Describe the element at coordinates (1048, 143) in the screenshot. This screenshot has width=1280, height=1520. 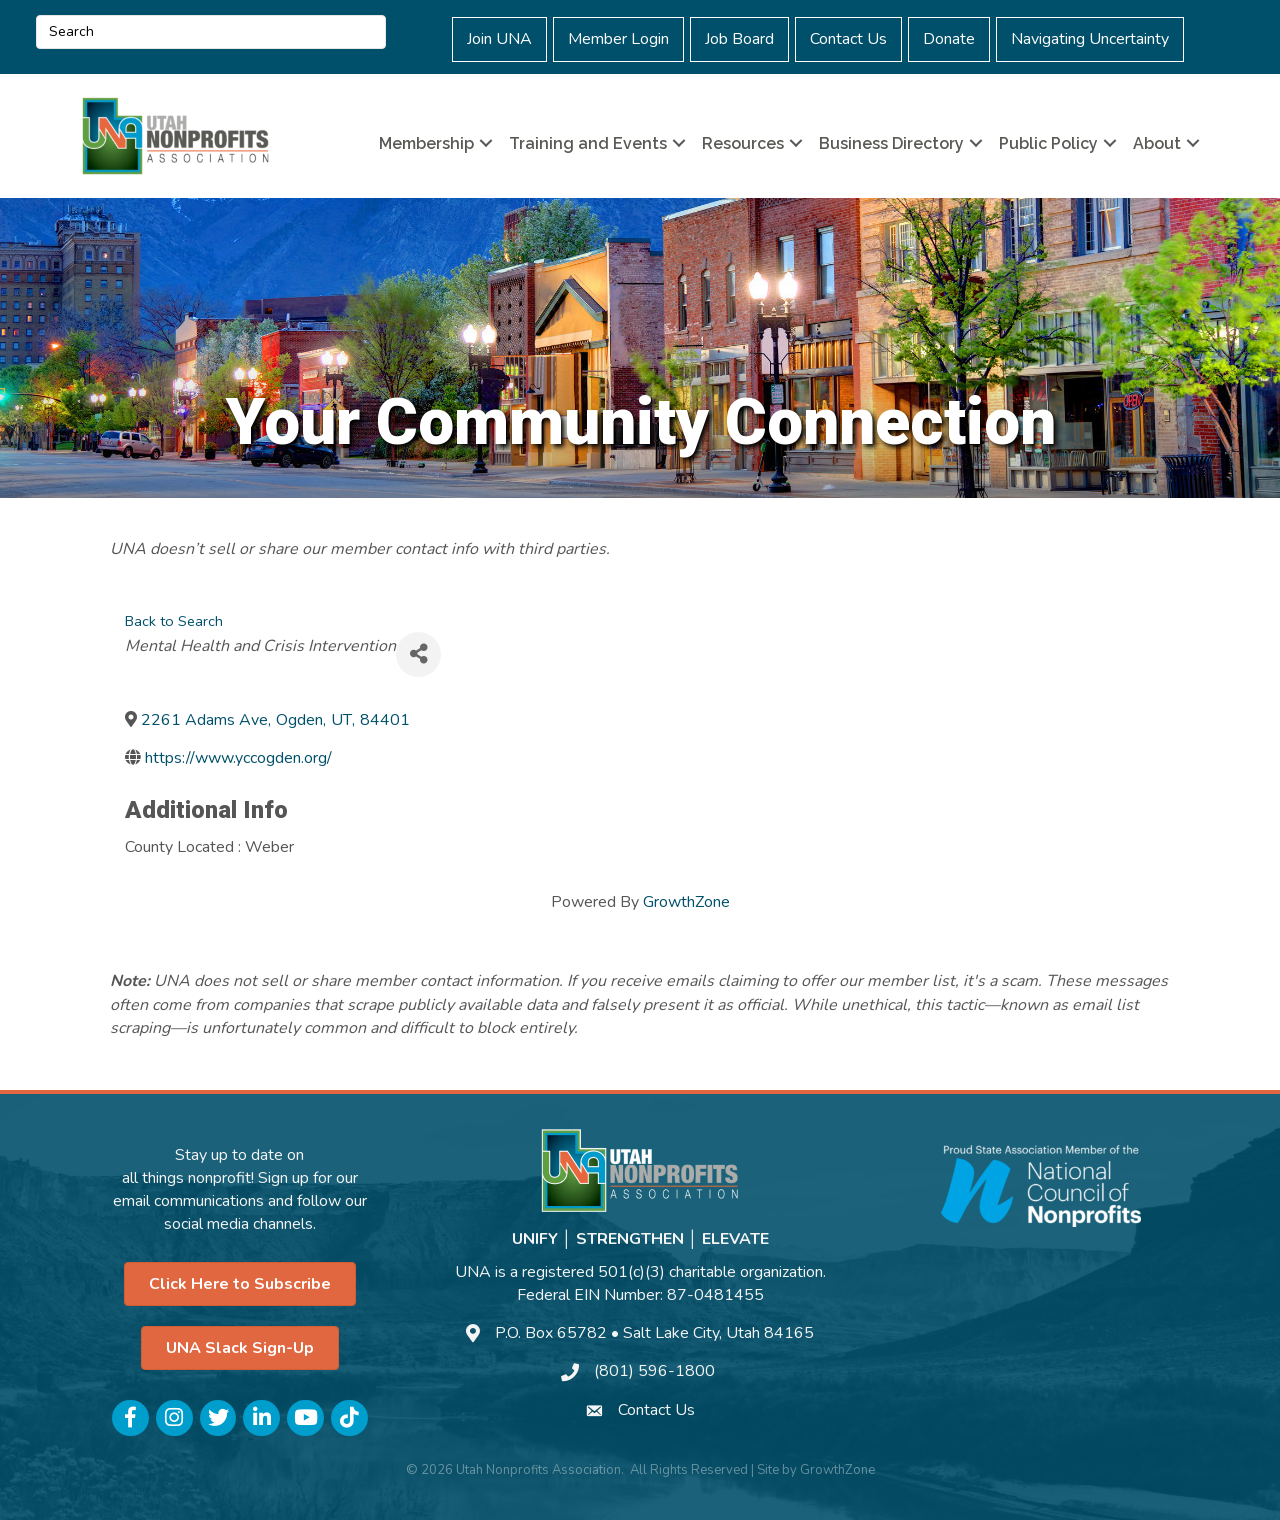
I see `Public Policy` at that location.